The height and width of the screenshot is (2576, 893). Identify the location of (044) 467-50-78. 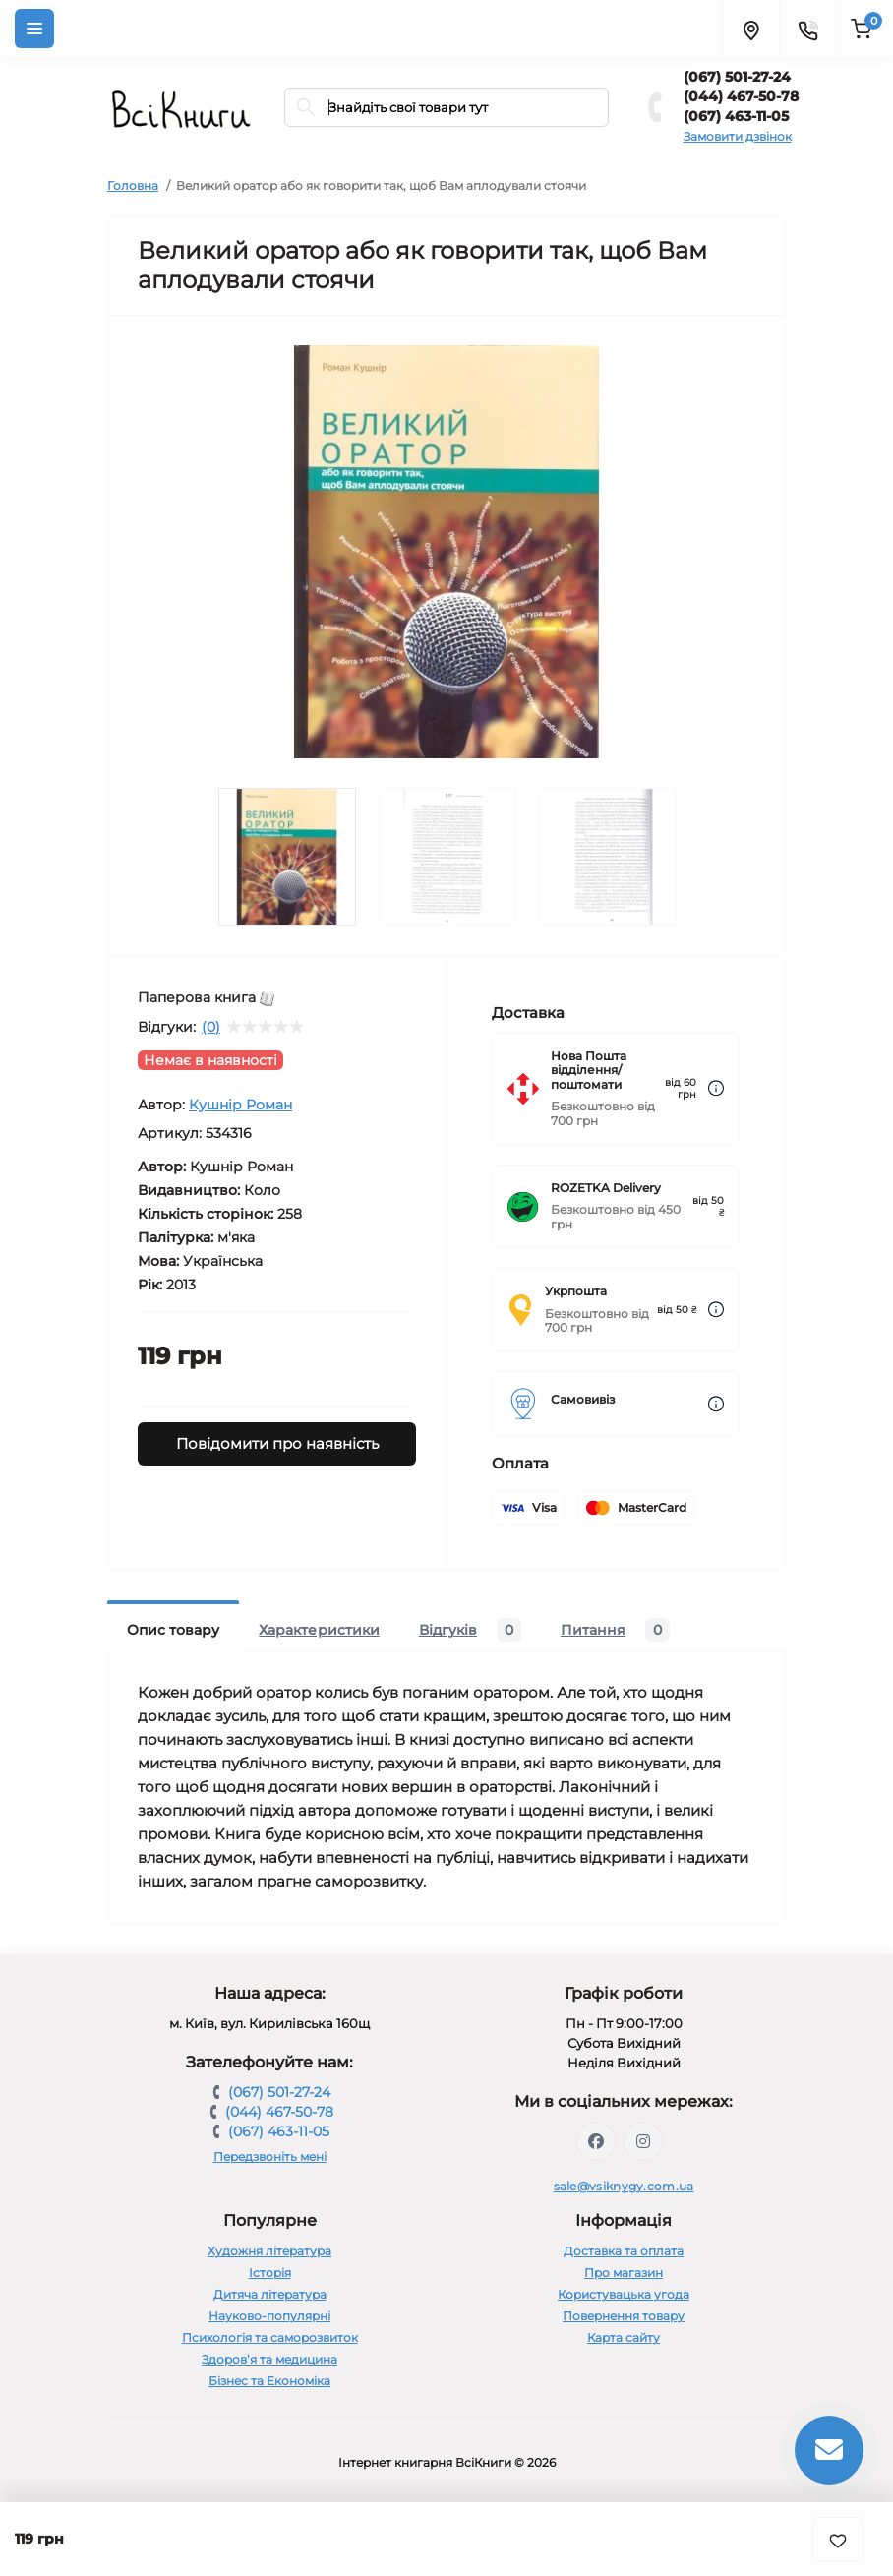
(741, 96).